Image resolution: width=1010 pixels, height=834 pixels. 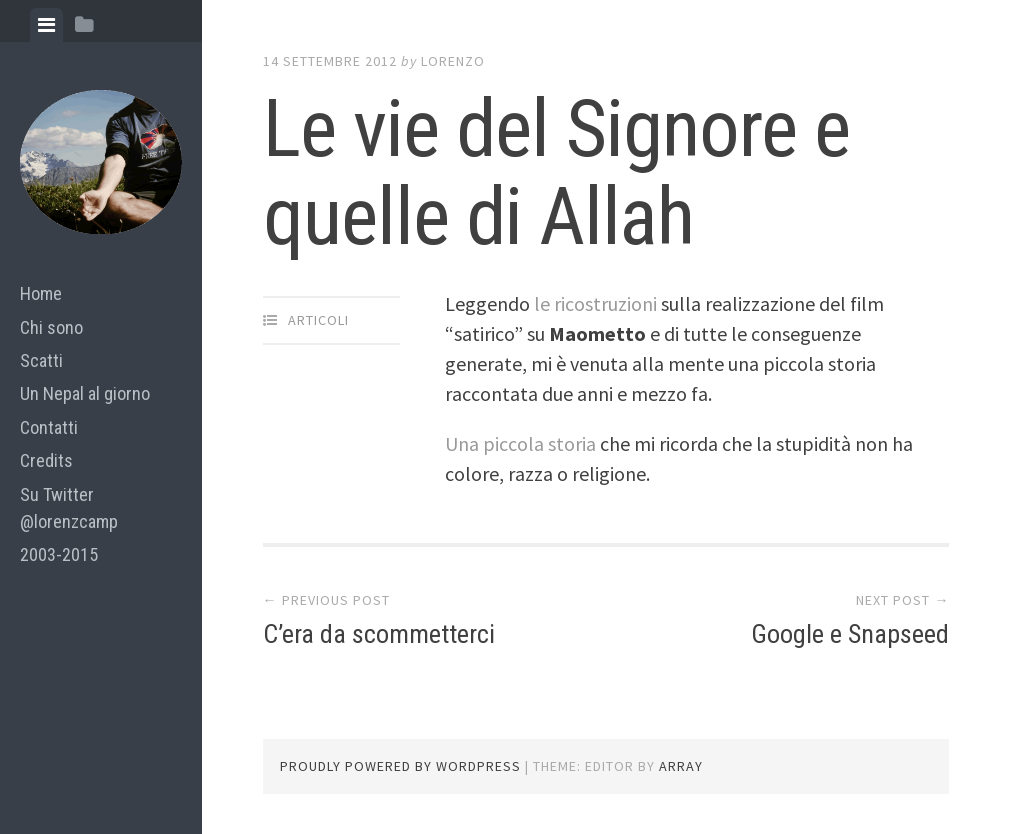 What do you see at coordinates (41, 293) in the screenshot?
I see `Home` at bounding box center [41, 293].